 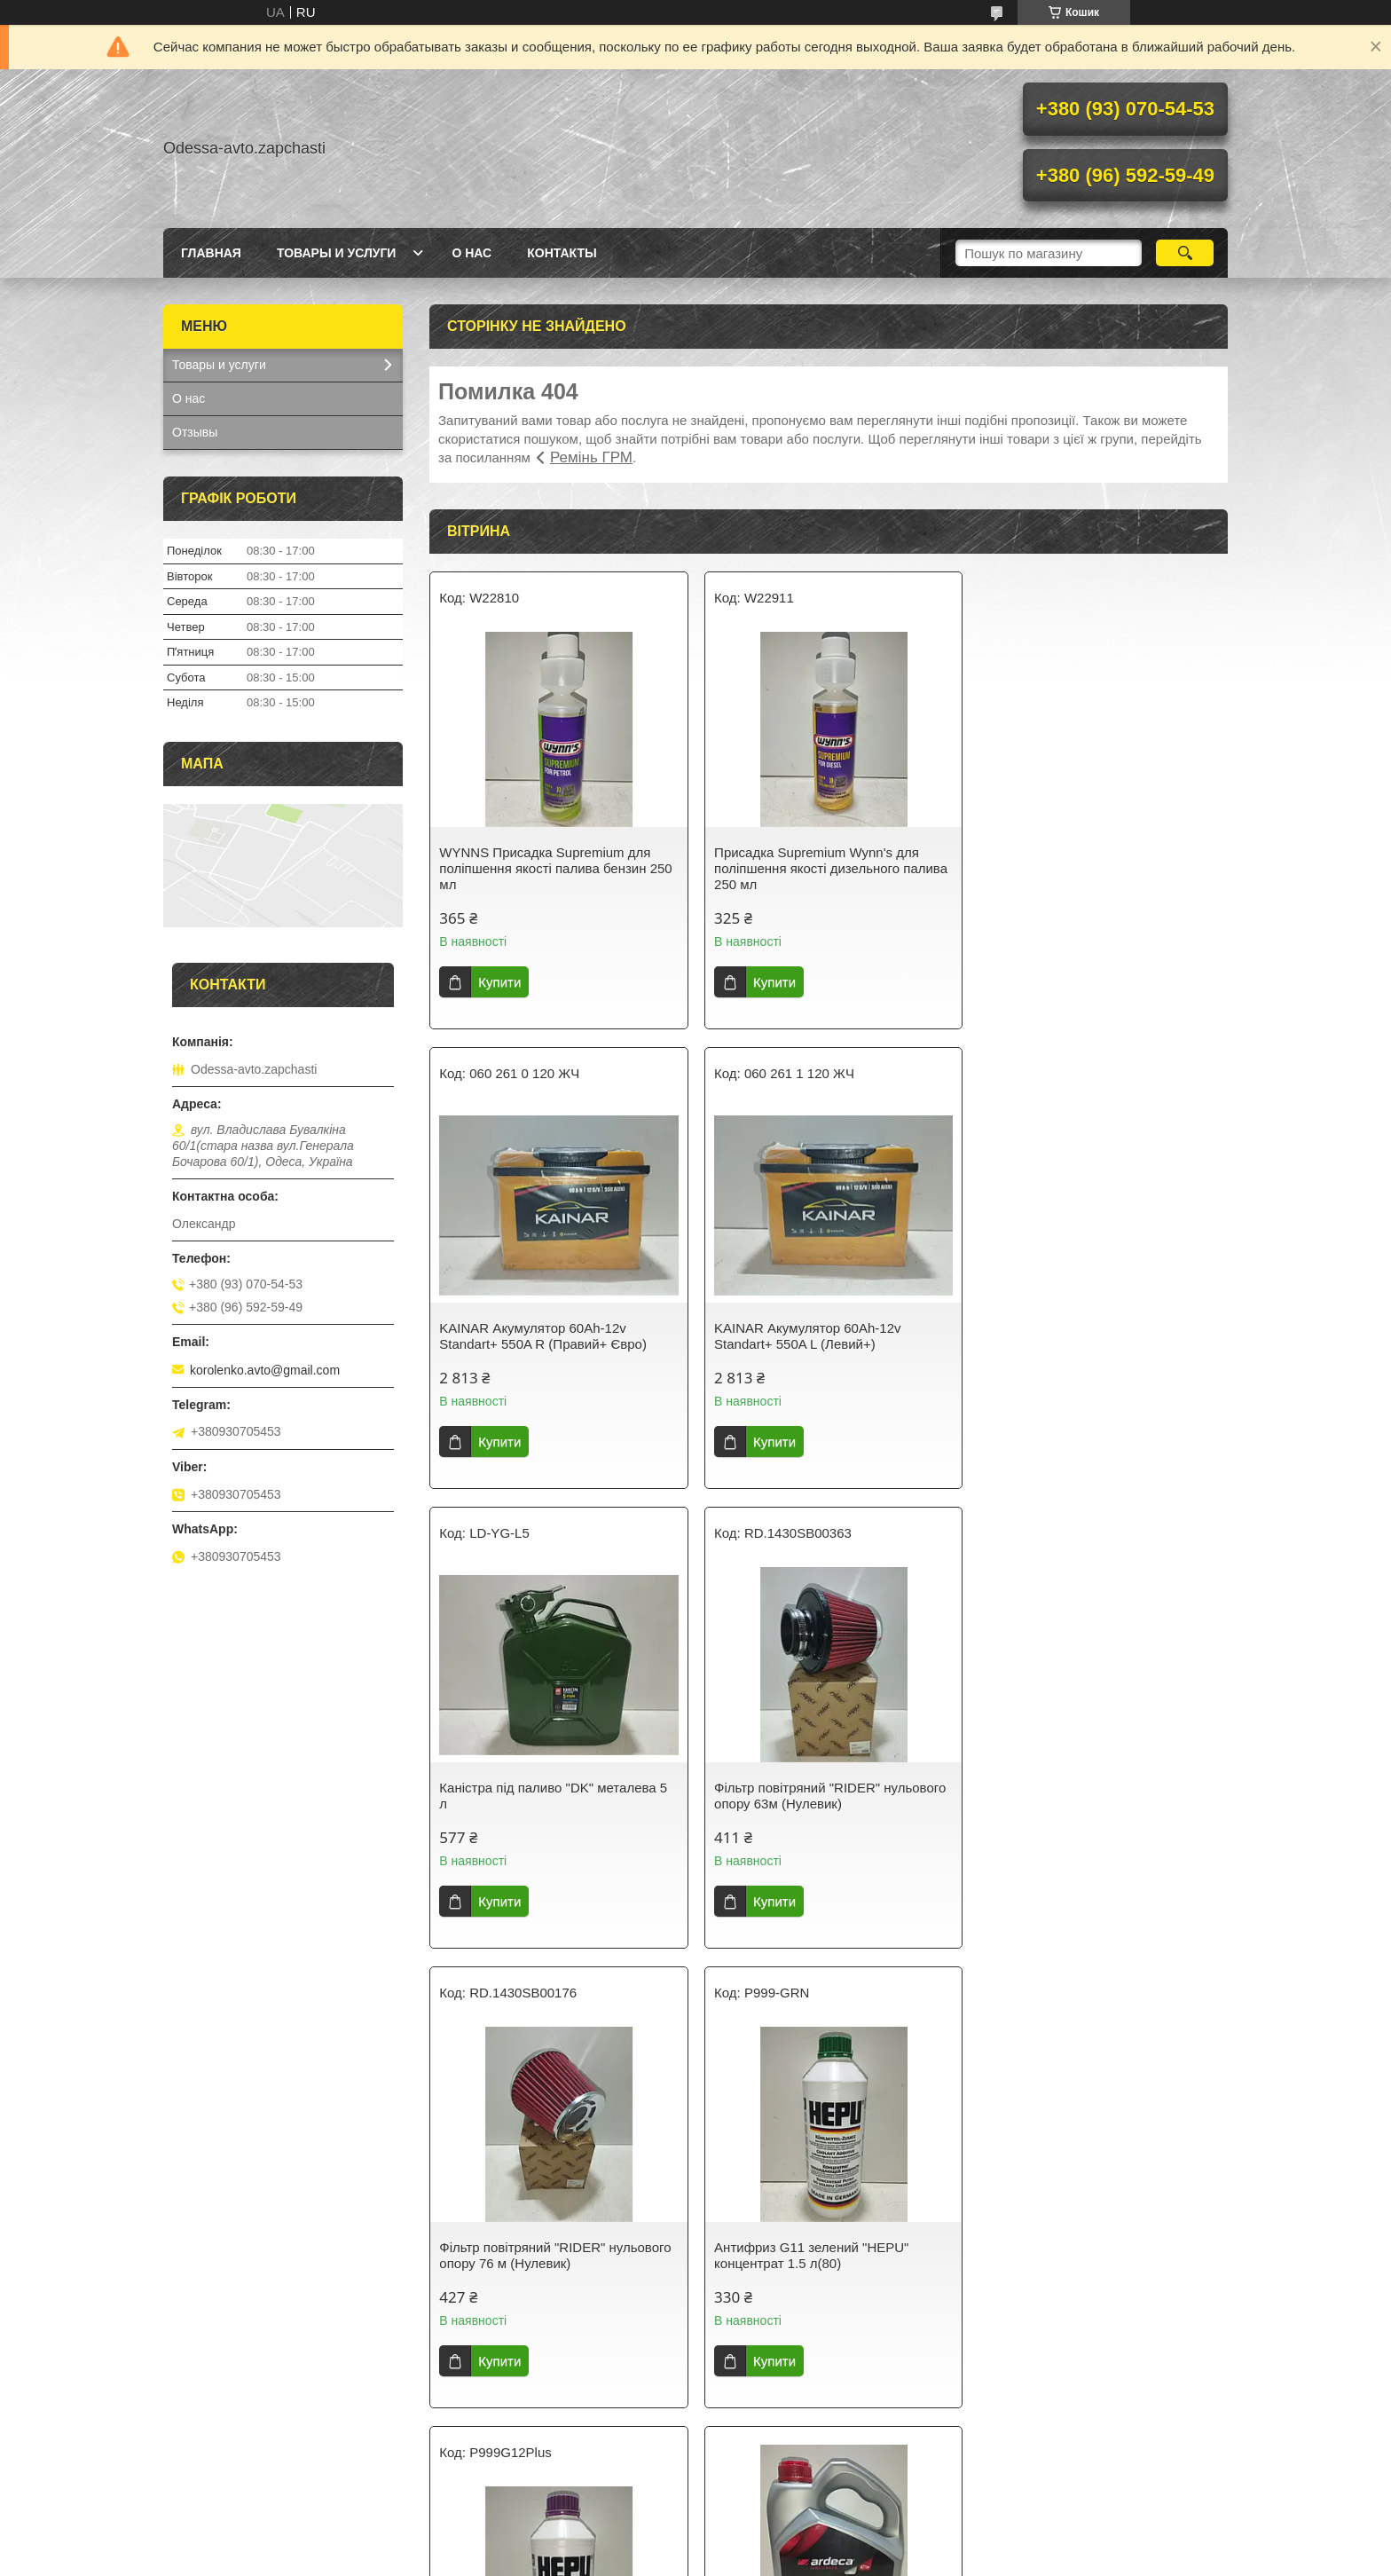 I want to click on Поскаржитися на контент, so click(x=684, y=2559).